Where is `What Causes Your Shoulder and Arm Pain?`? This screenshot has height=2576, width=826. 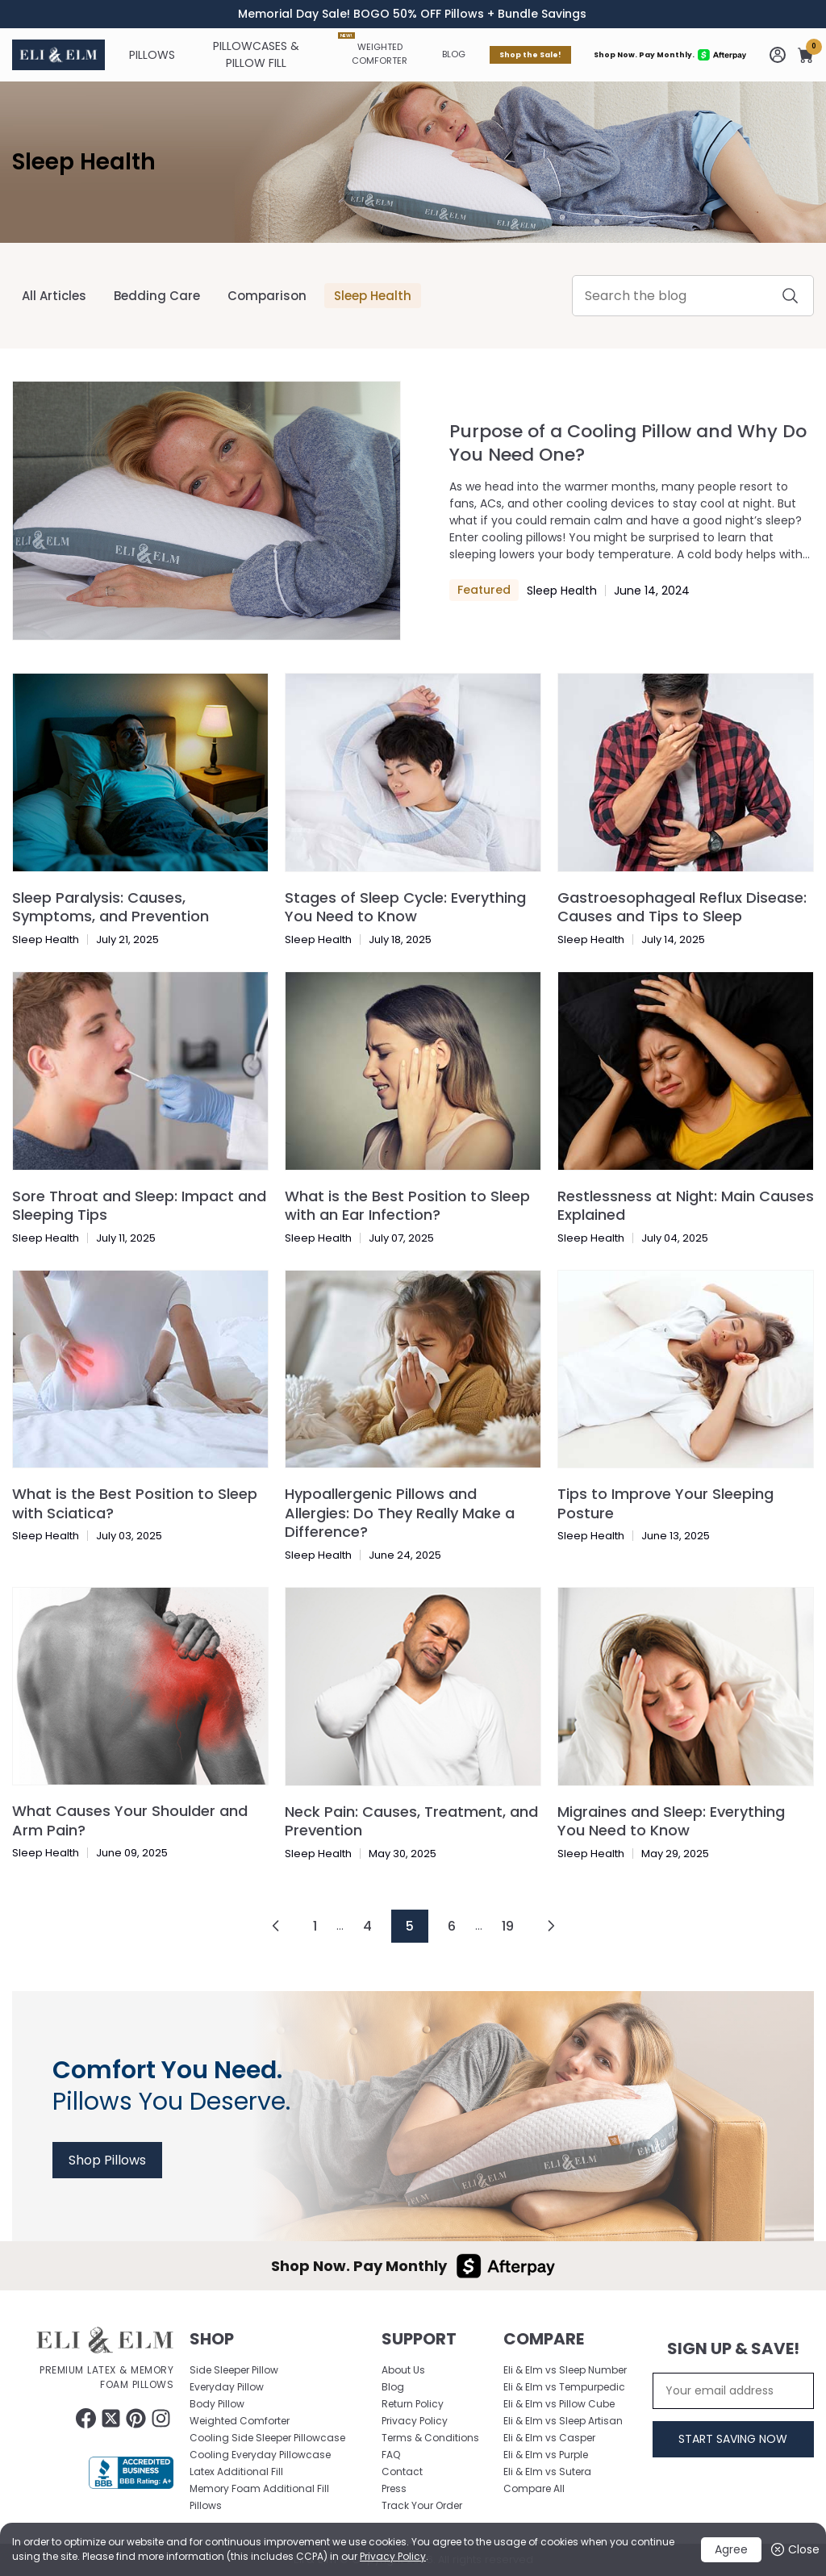
What Causes Your Shoulder and Arm Pain? is located at coordinates (130, 1820).